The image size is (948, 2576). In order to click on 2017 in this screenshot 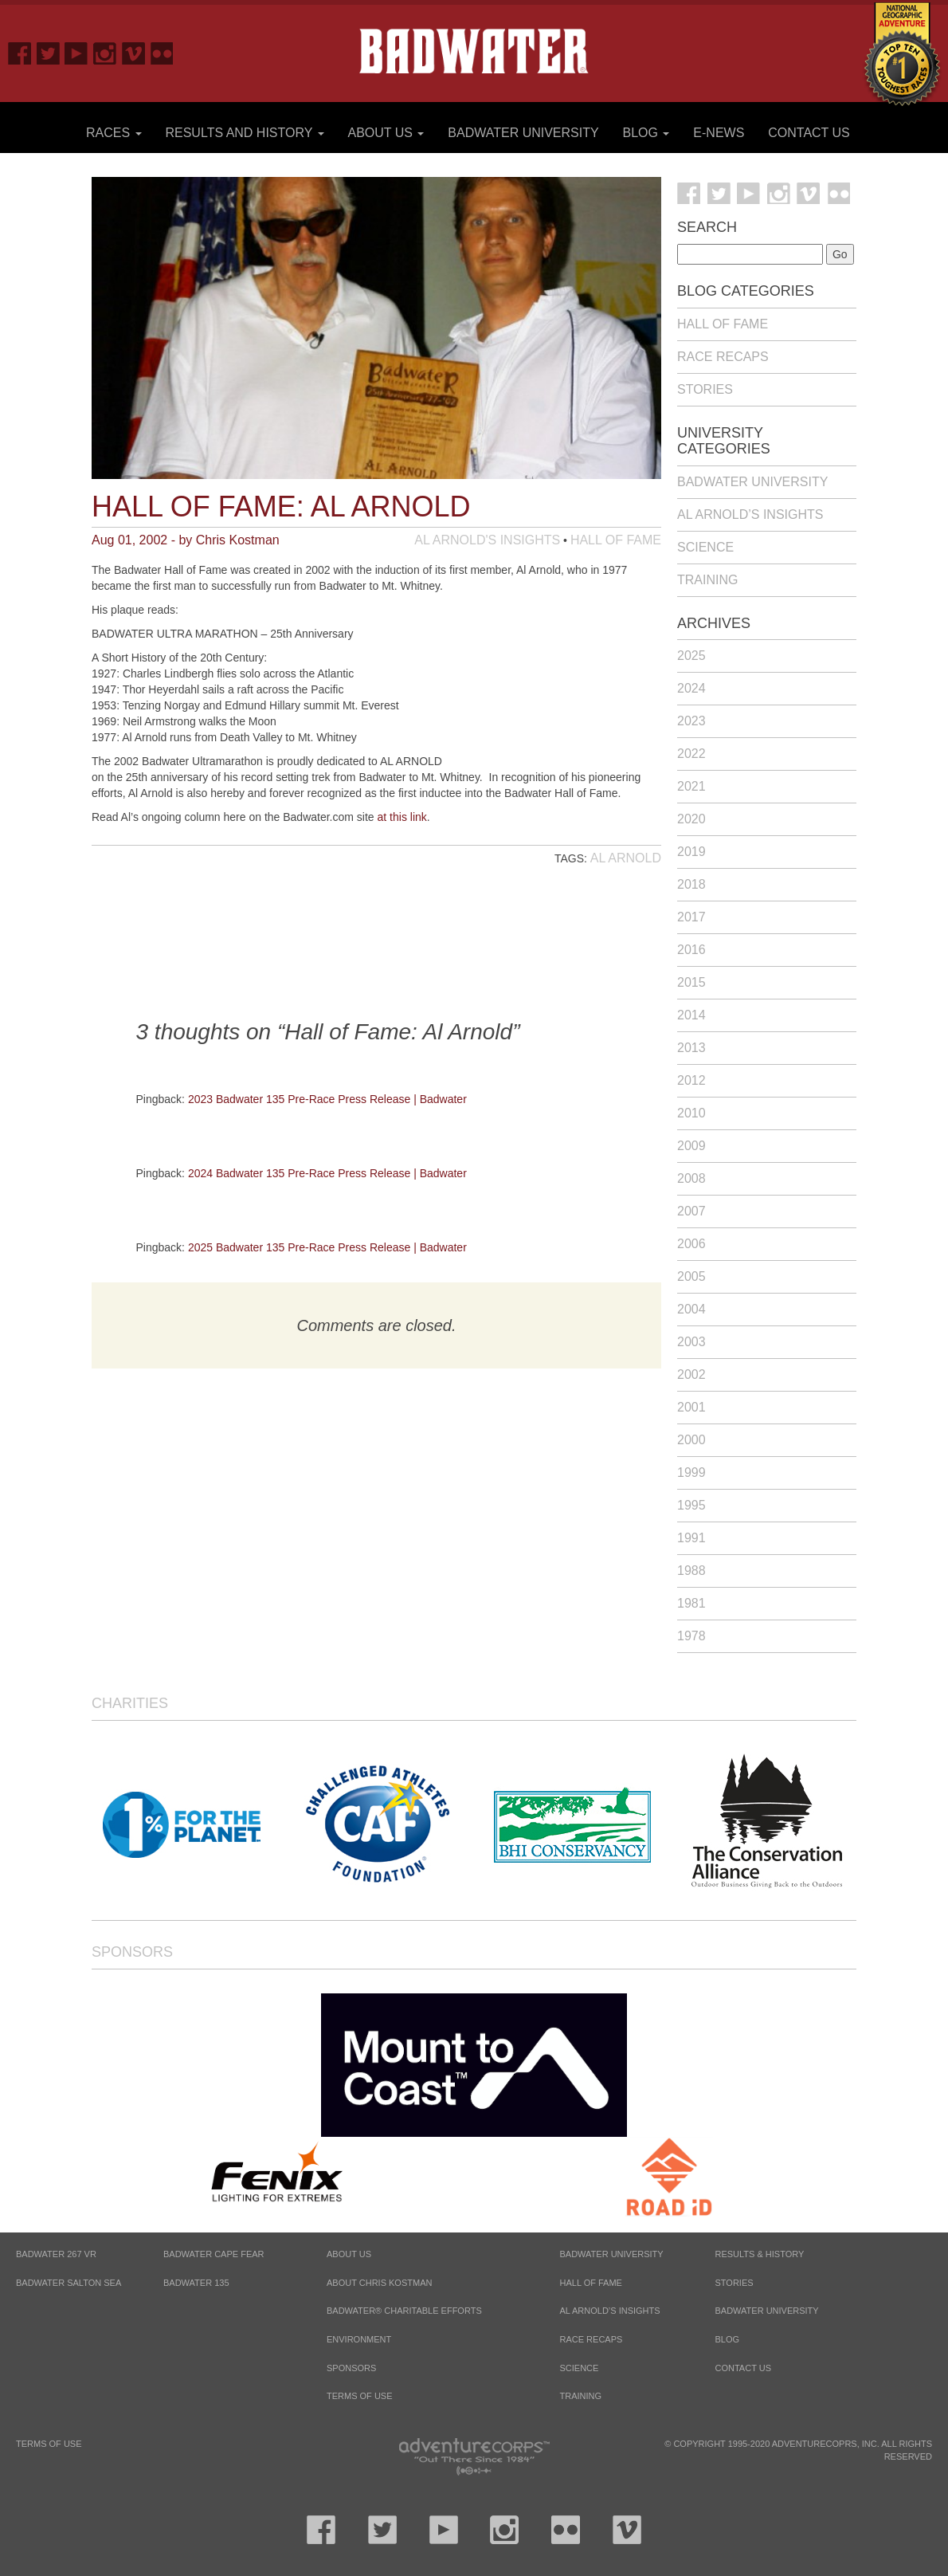, I will do `click(691, 917)`.